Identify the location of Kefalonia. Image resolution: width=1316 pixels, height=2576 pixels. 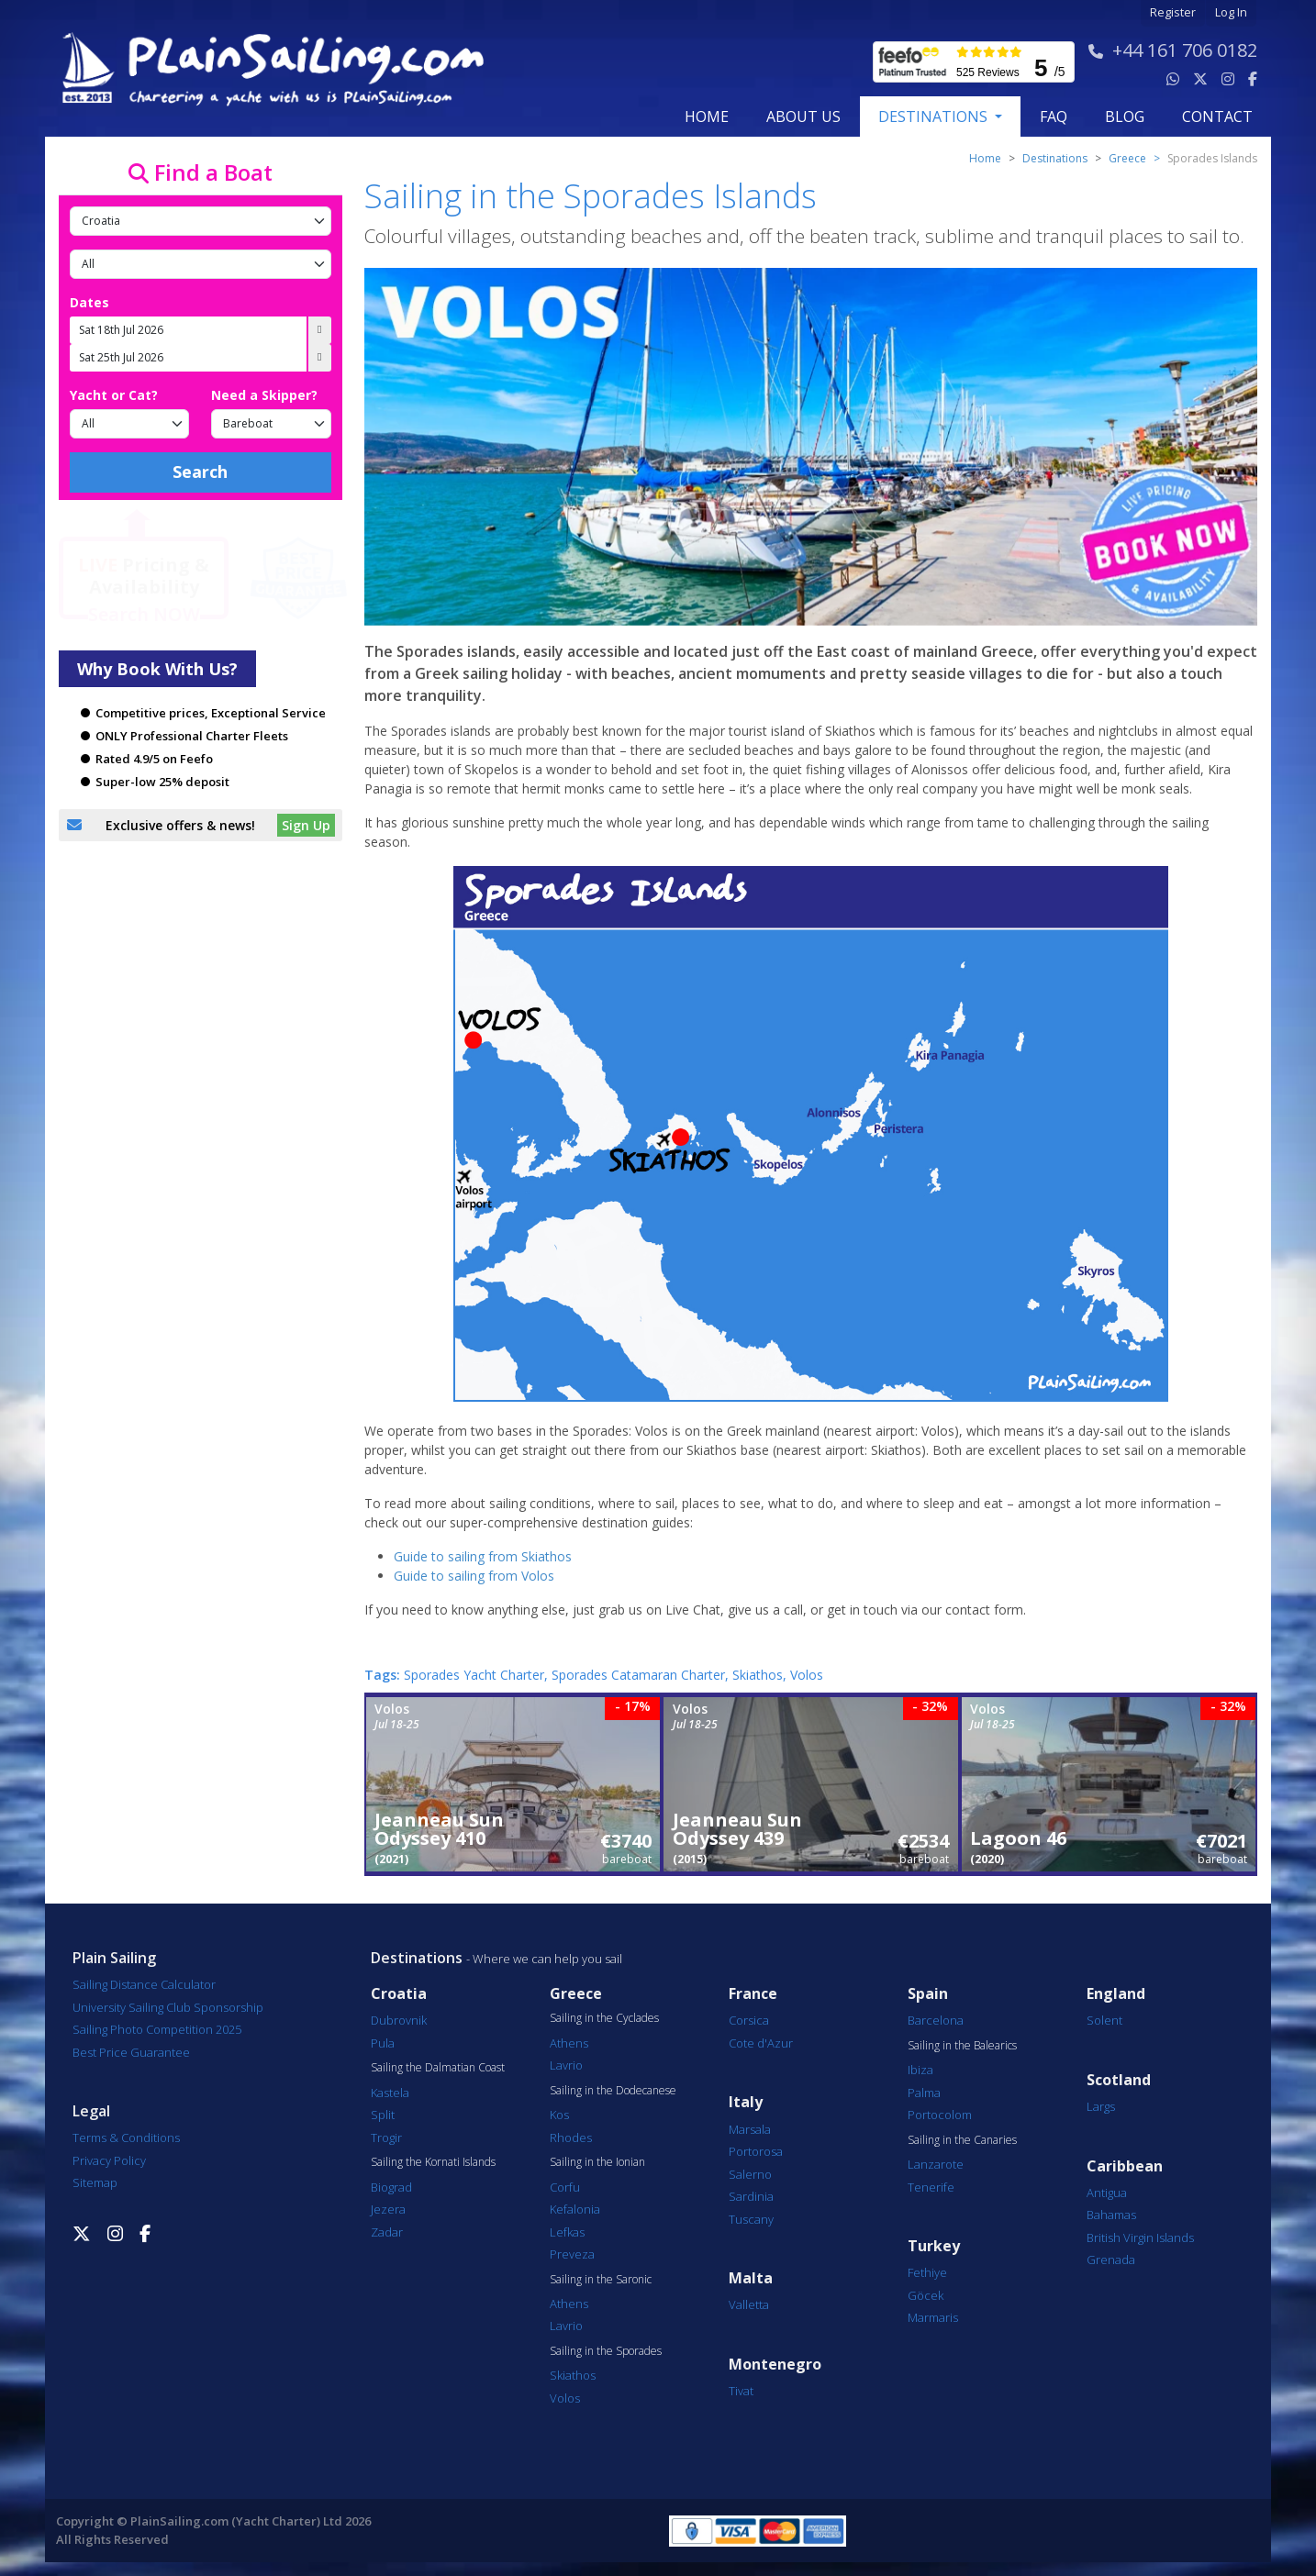
(575, 2209).